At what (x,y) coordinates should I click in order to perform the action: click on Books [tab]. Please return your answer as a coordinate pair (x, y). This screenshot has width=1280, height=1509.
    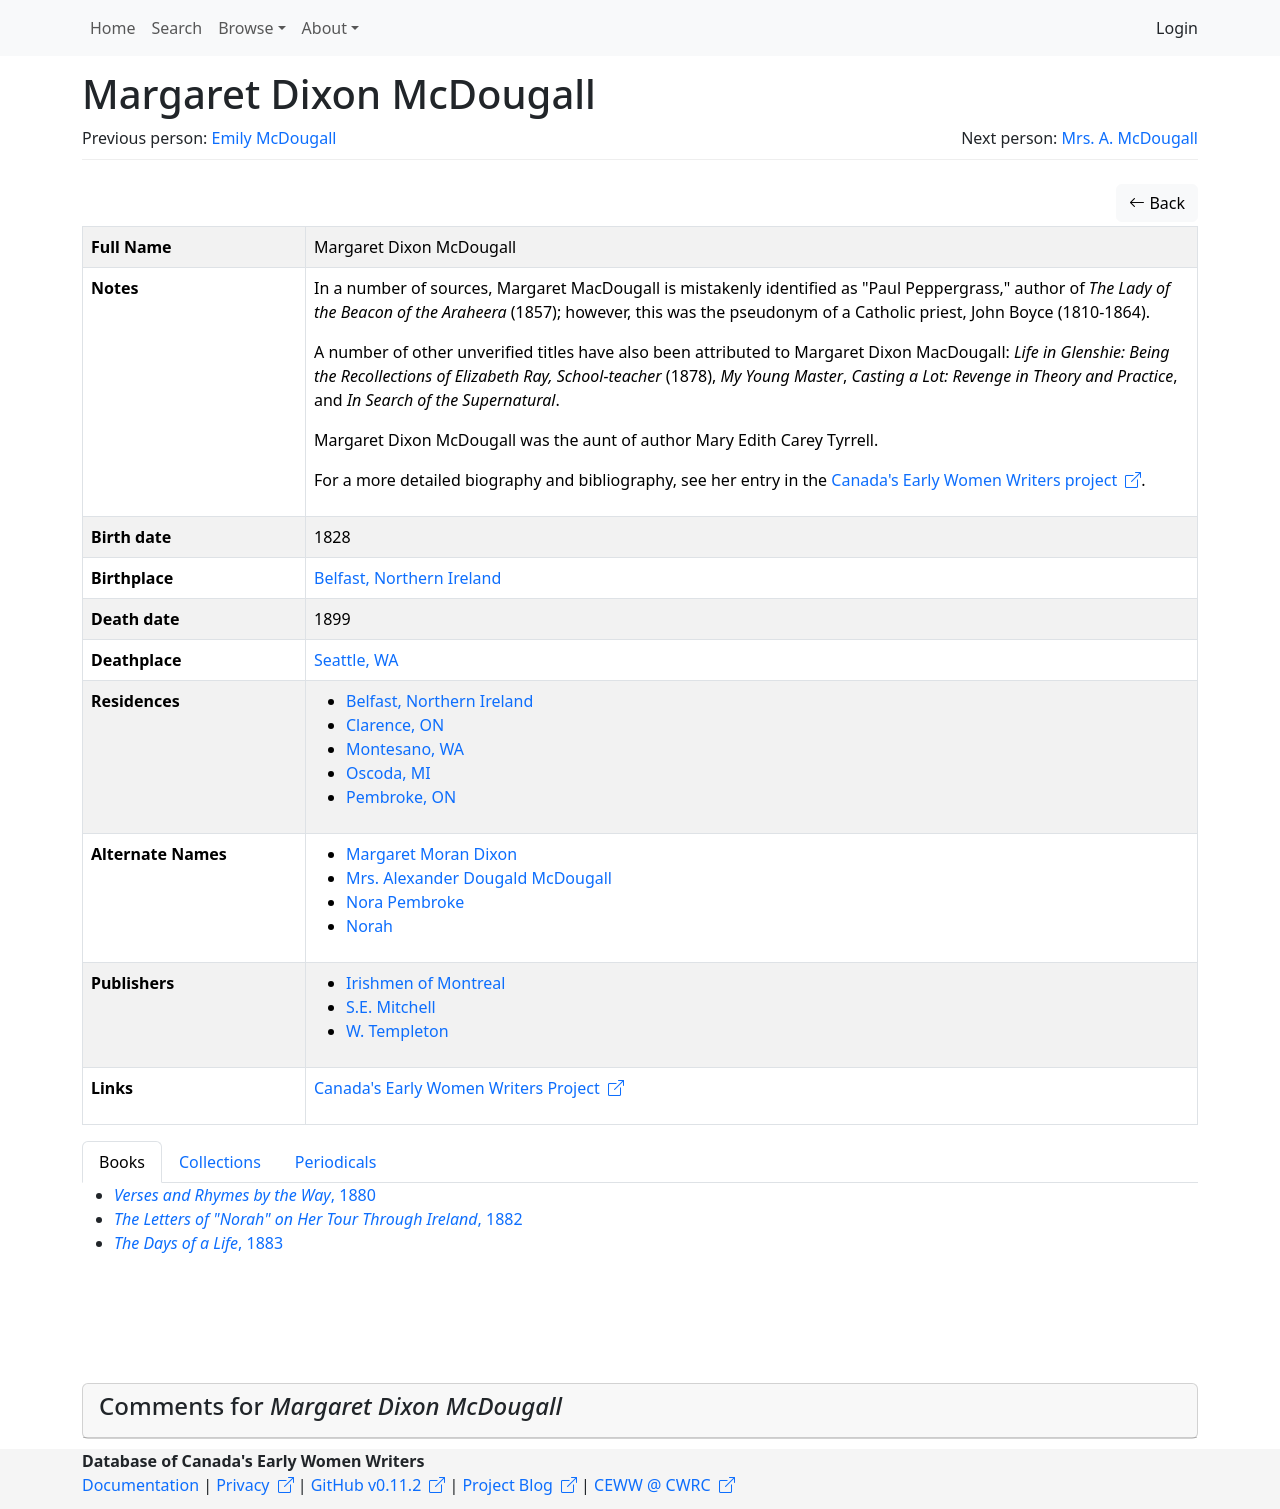
    Looking at the image, I should click on (122, 1162).